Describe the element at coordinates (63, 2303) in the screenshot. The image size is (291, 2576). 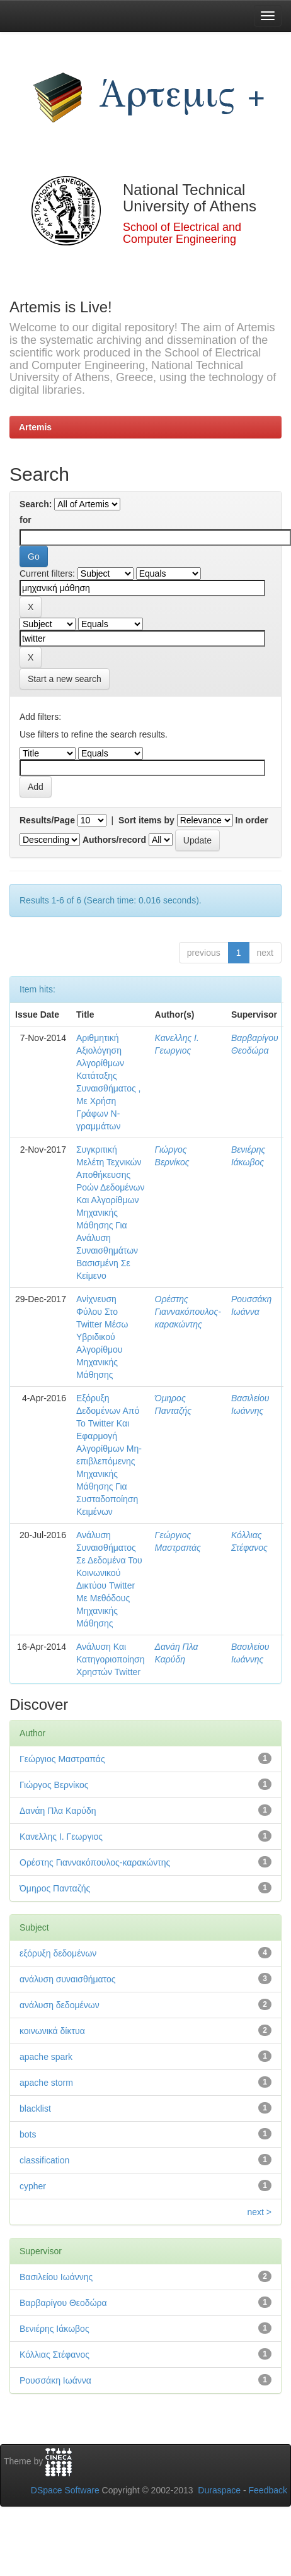
I see `Βαρβαρίγου Θεοδώρα` at that location.